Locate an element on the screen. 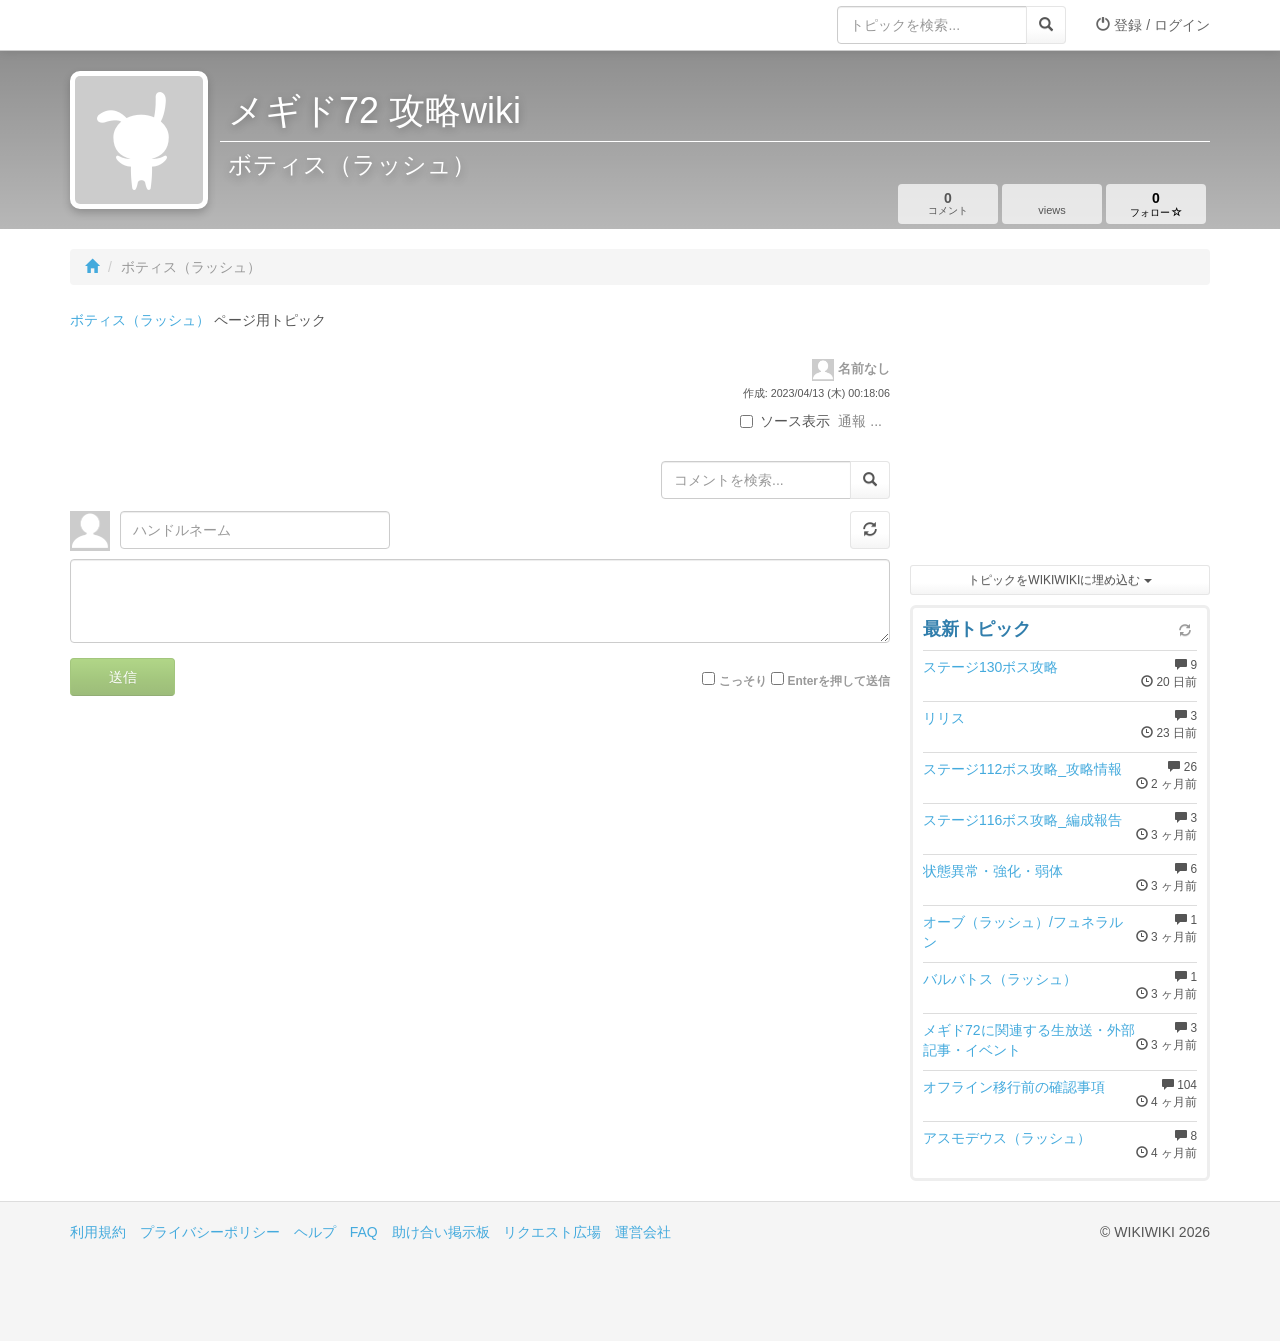 The width and height of the screenshot is (1280, 1341). ソース表示 is located at coordinates (785, 421).